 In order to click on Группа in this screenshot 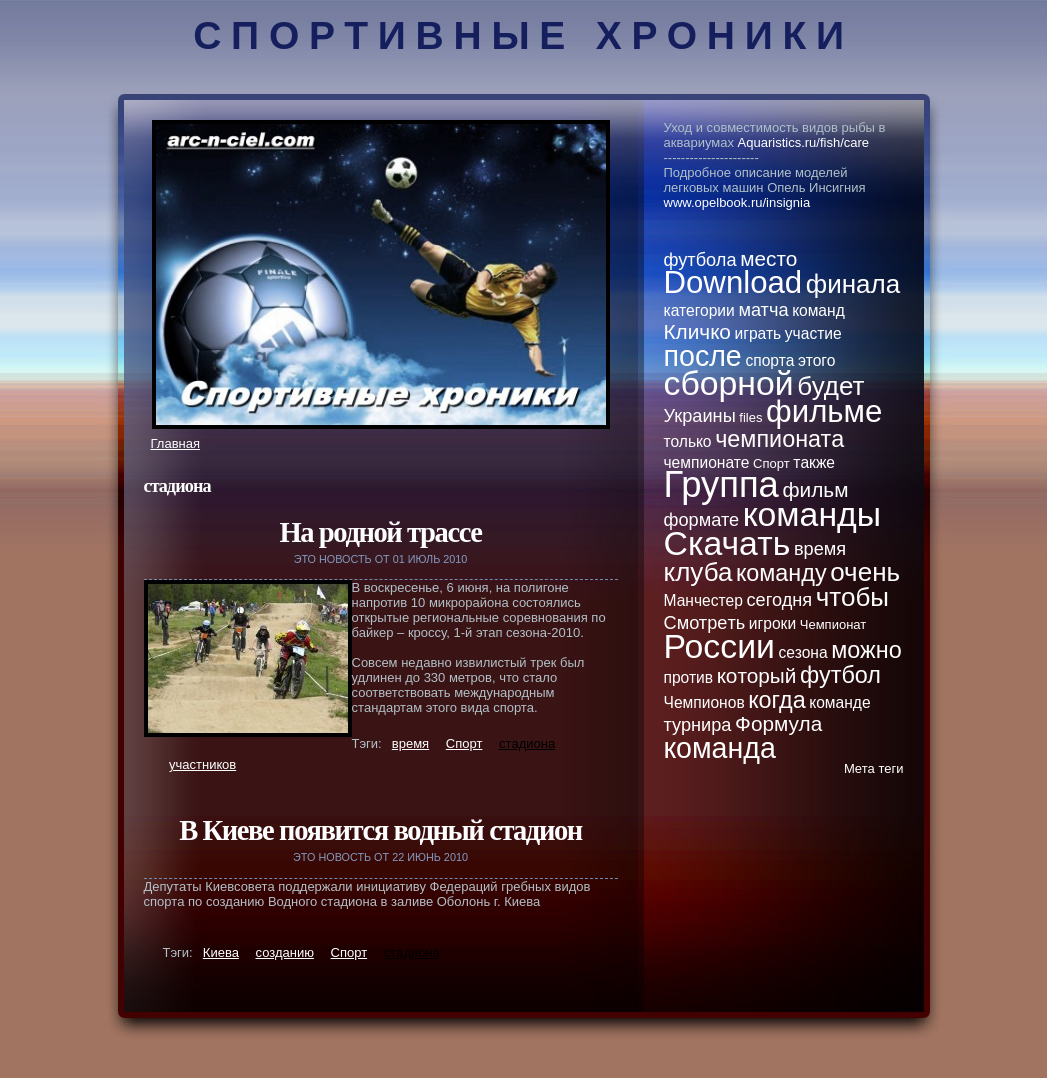, I will do `click(721, 484)`.